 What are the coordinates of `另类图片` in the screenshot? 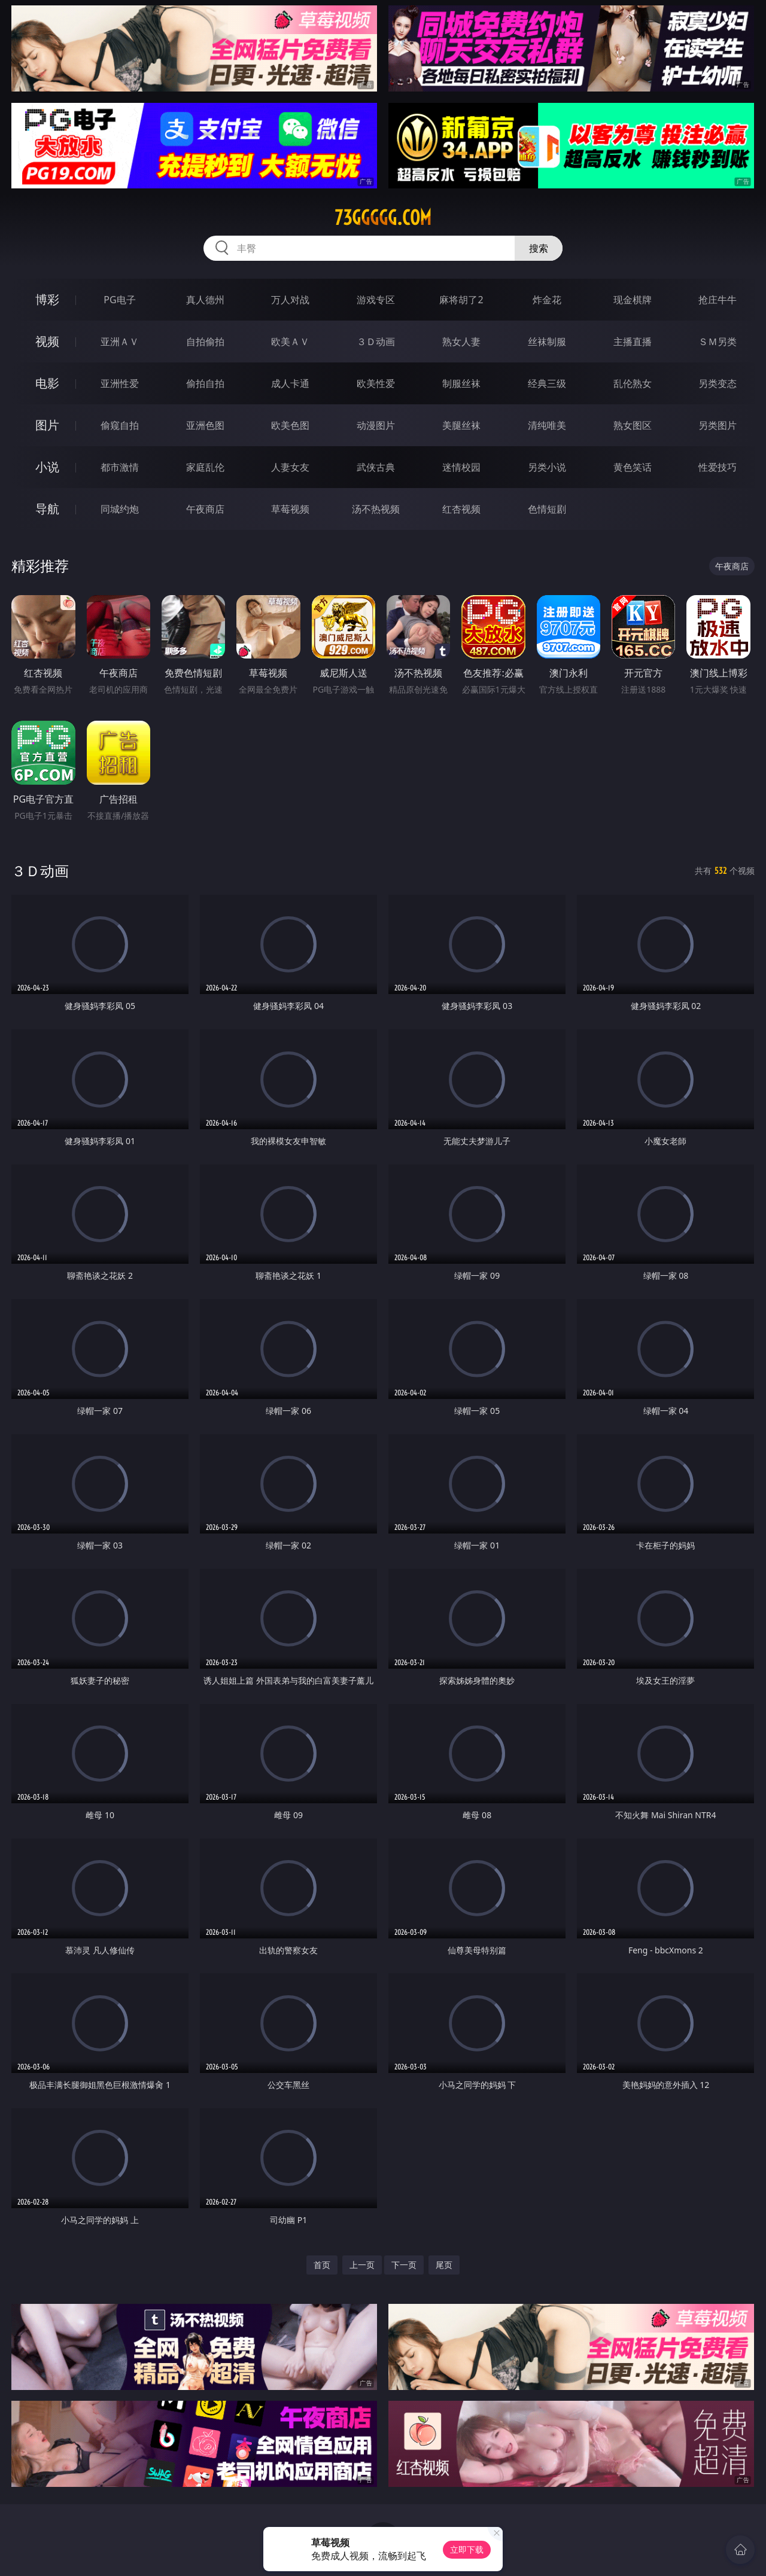 It's located at (717, 425).